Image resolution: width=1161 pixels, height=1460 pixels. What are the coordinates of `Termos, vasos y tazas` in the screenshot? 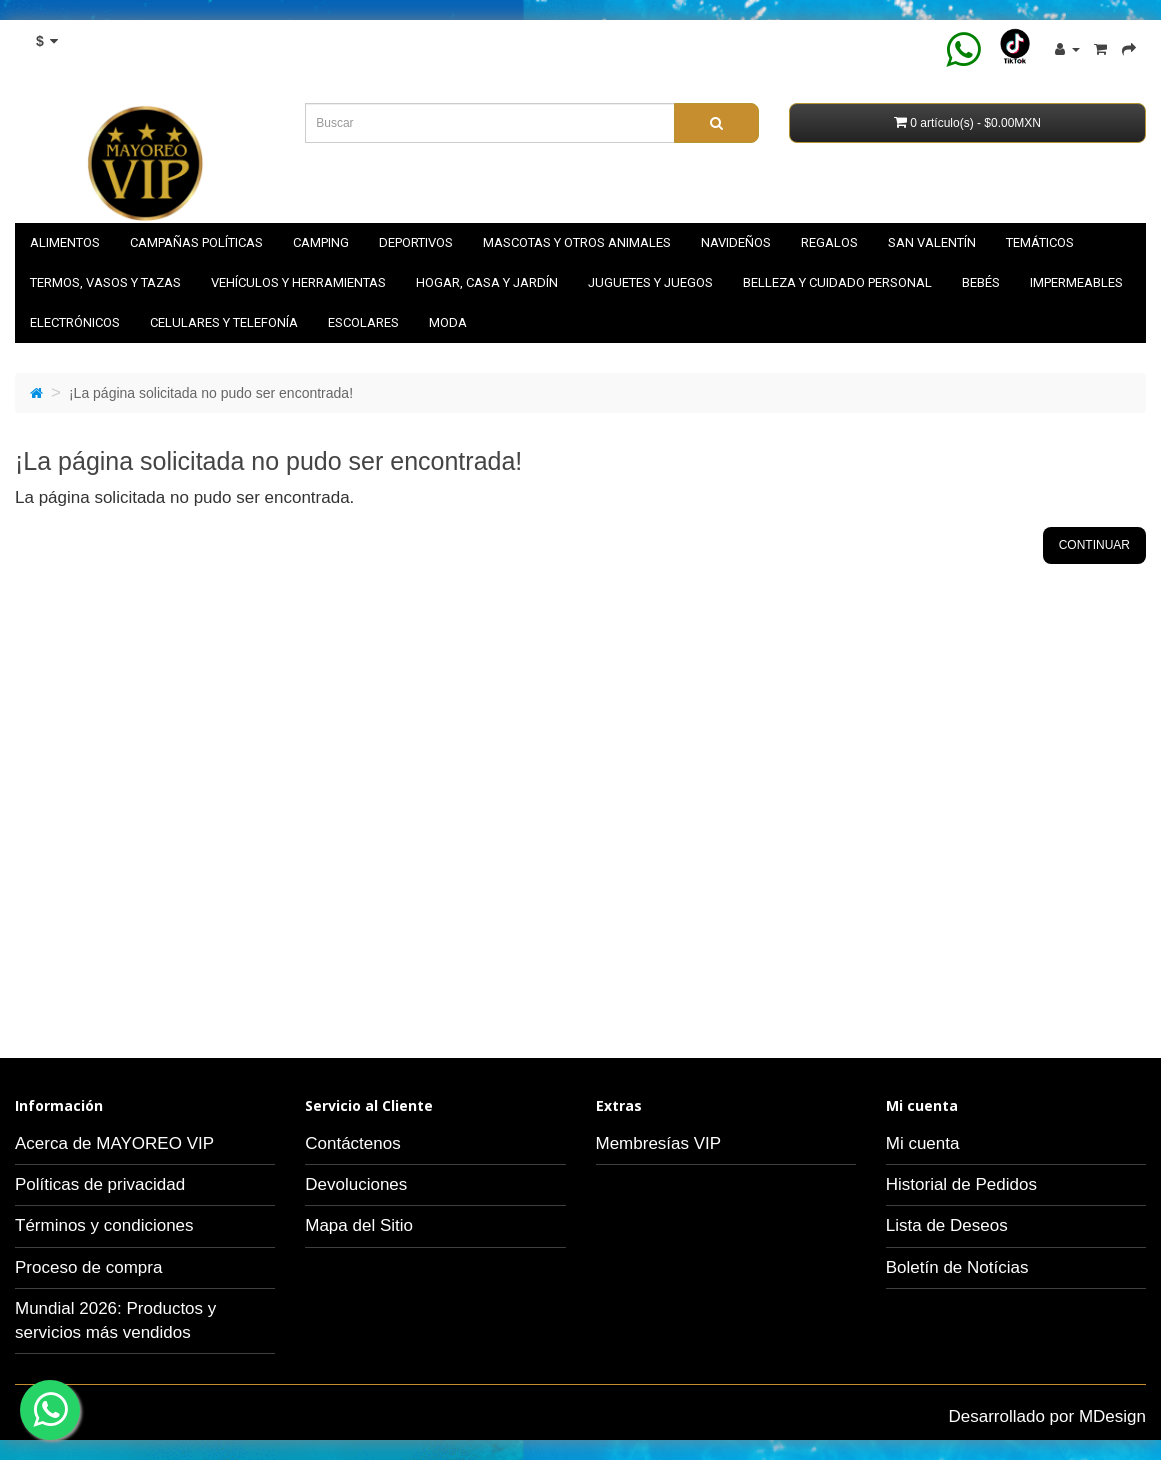 It's located at (105, 282).